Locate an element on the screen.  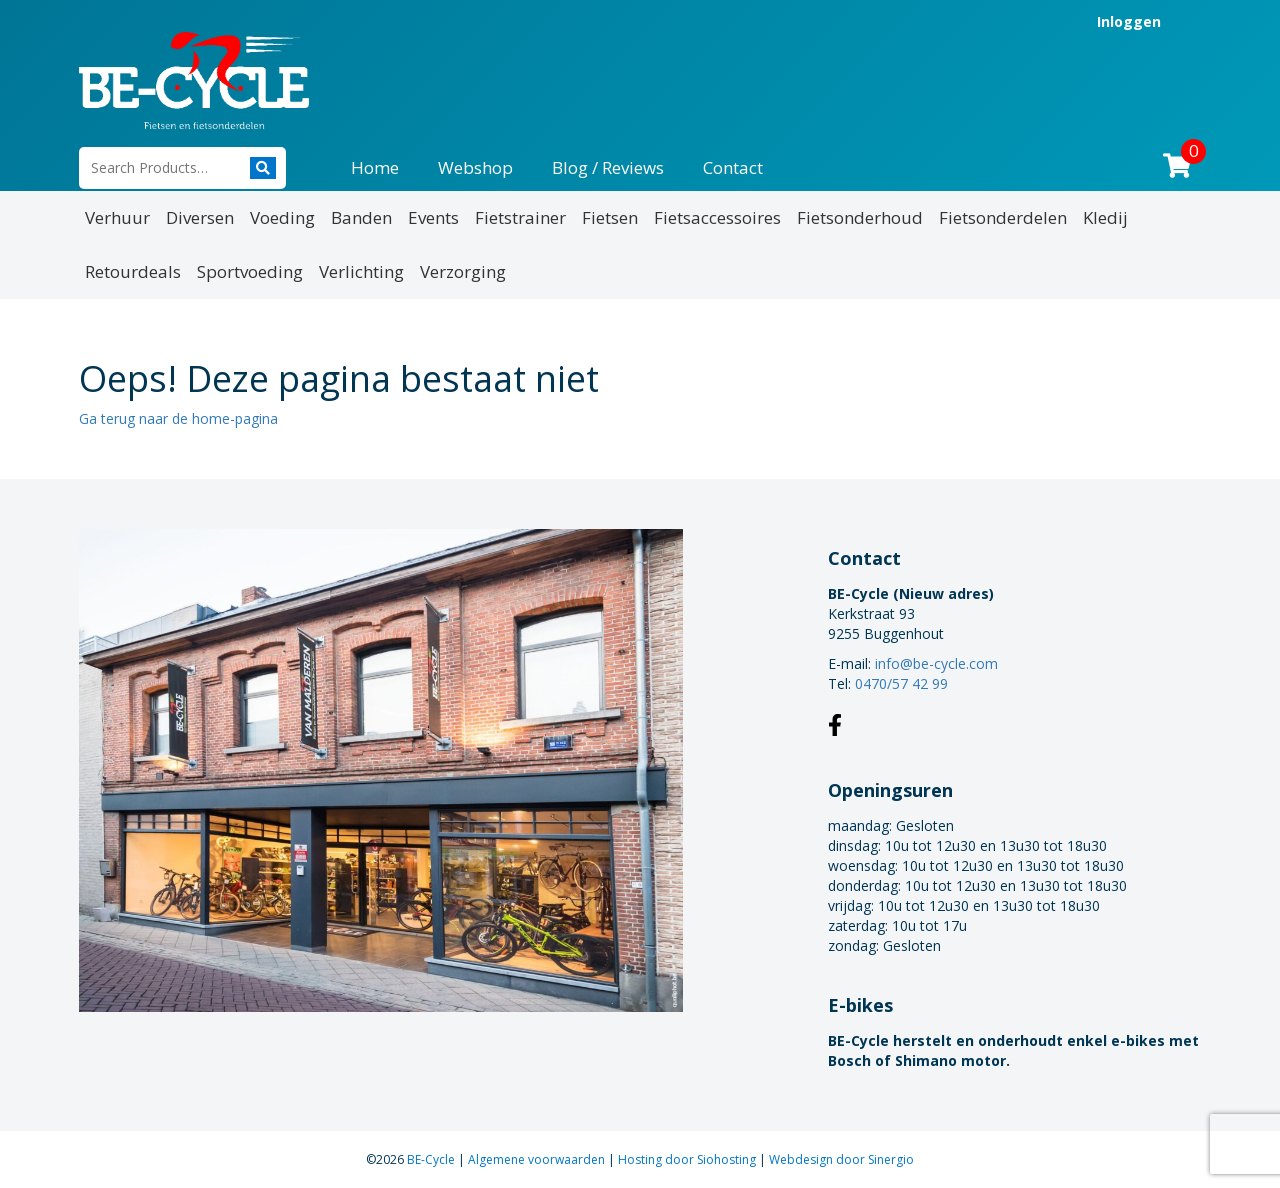
Events is located at coordinates (433, 217).